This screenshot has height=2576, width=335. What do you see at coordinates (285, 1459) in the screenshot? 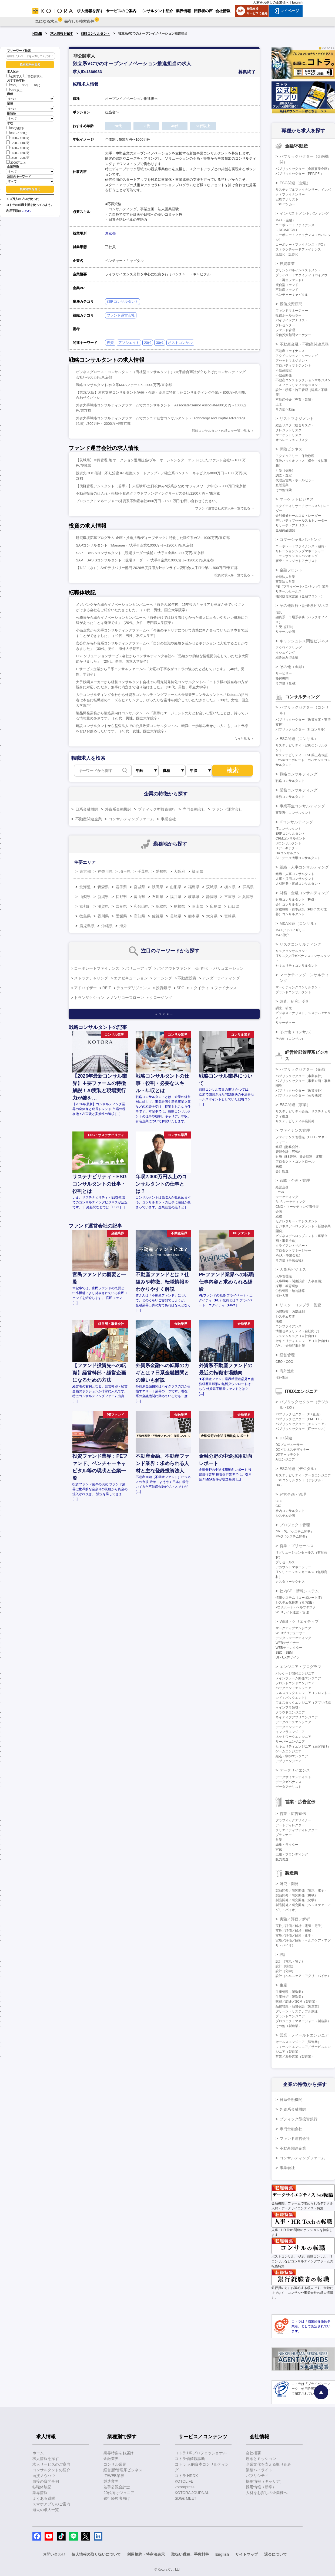
I see `AIエンジニア` at bounding box center [285, 1459].